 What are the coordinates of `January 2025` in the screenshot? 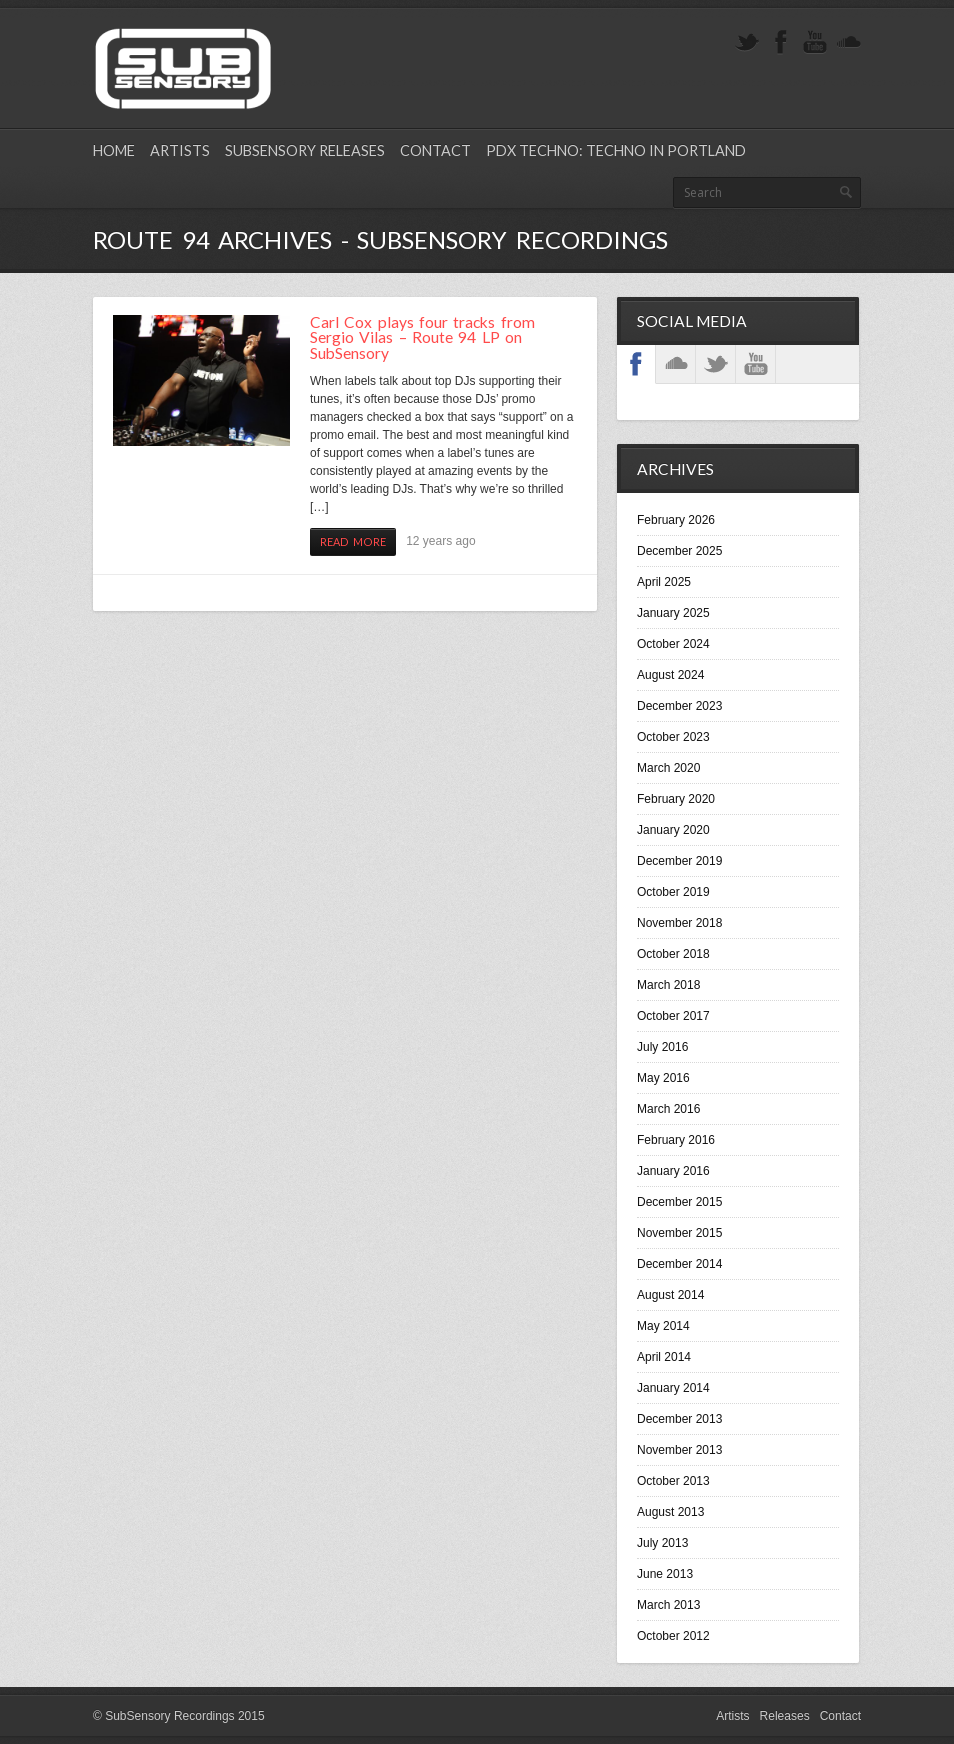 It's located at (673, 613).